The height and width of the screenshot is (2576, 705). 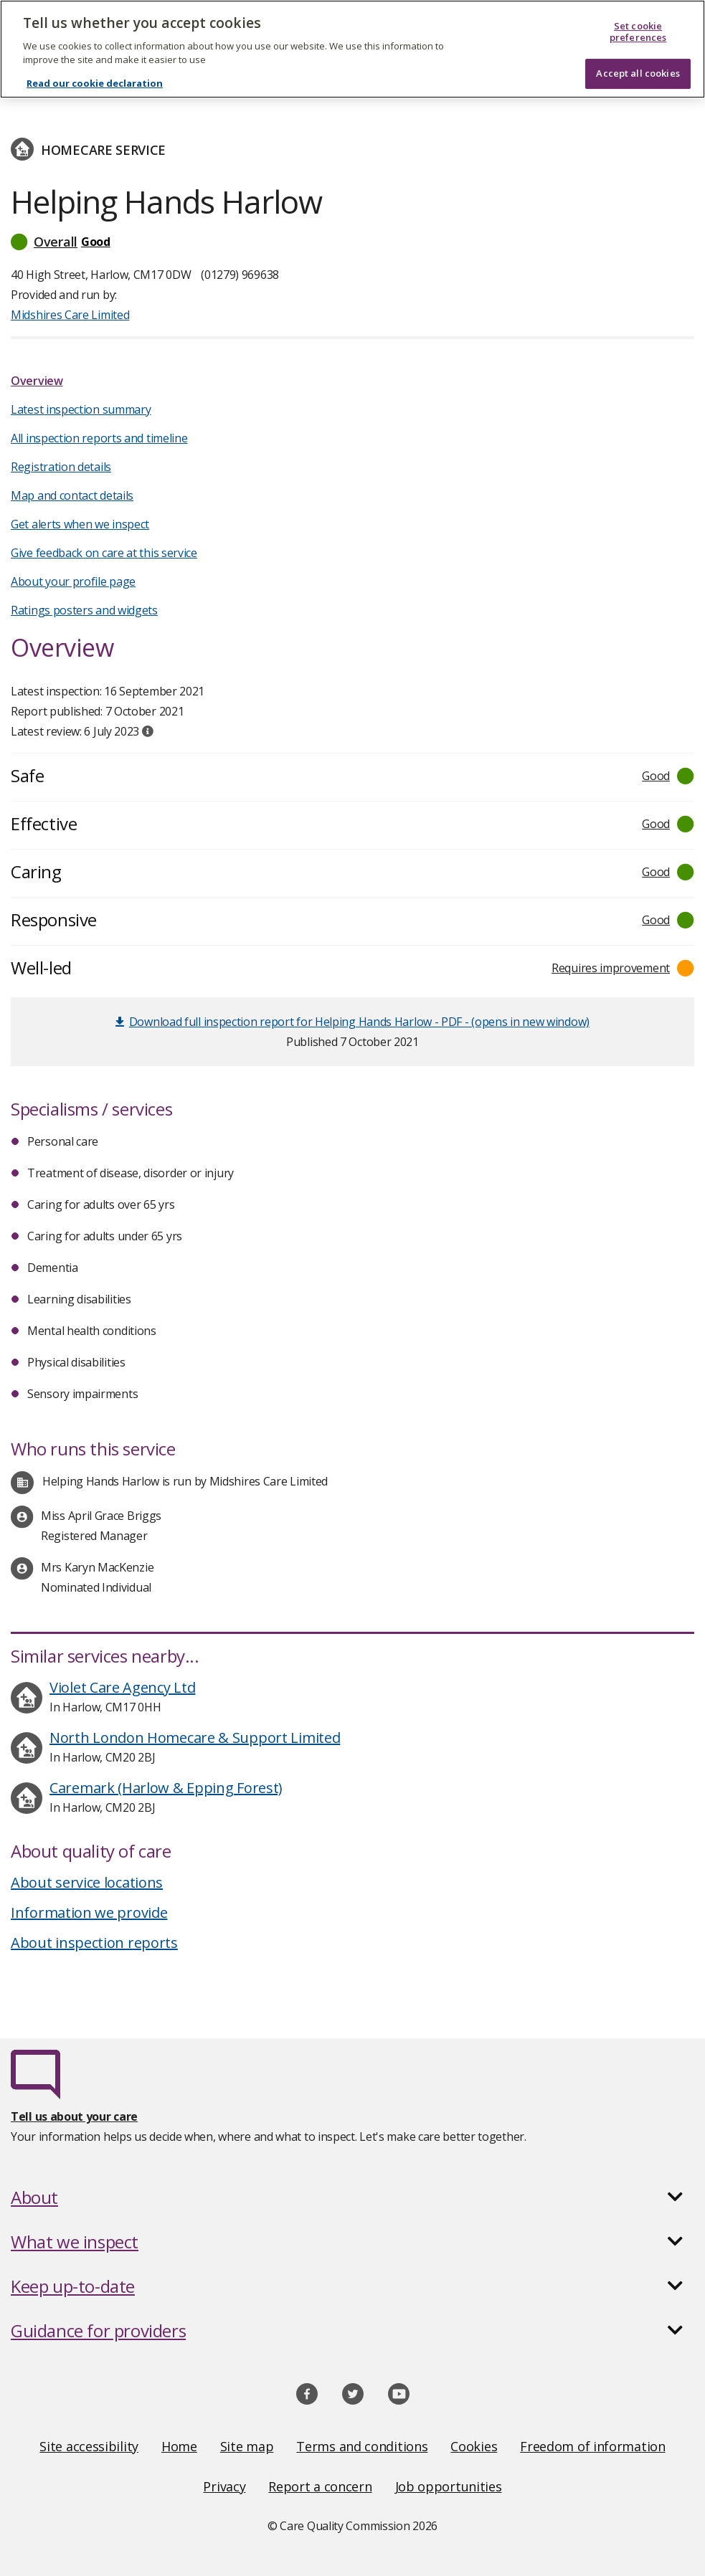 What do you see at coordinates (87, 1882) in the screenshot?
I see `About service locations` at bounding box center [87, 1882].